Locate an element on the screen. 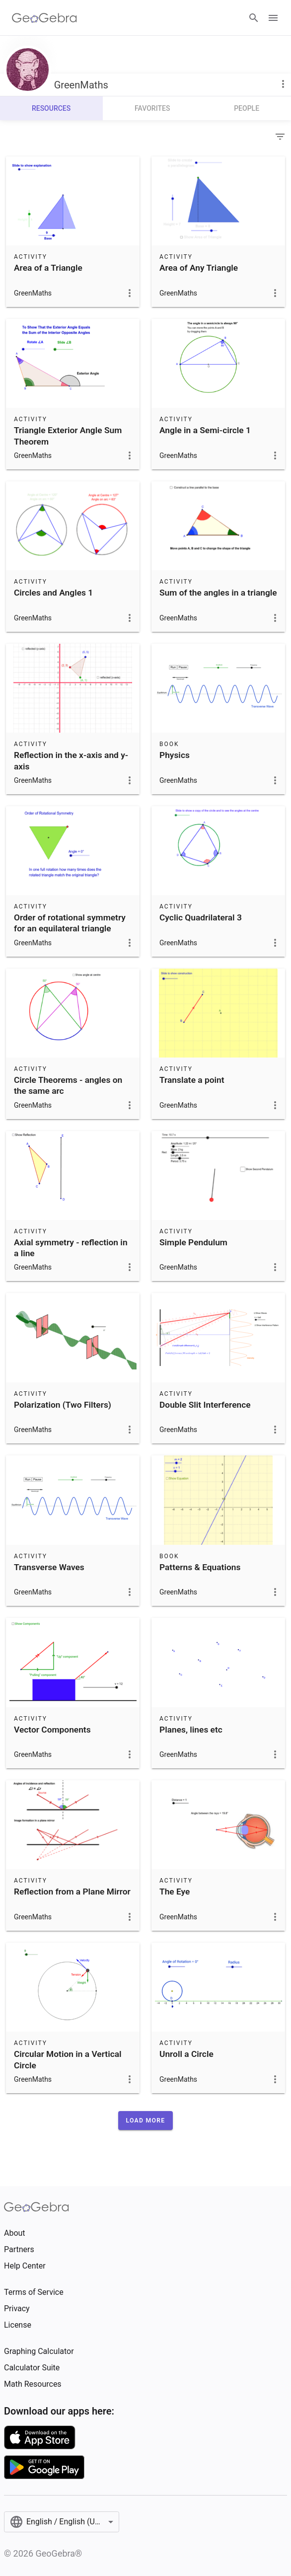  Sum of the angles in a triangle is located at coordinates (218, 593).